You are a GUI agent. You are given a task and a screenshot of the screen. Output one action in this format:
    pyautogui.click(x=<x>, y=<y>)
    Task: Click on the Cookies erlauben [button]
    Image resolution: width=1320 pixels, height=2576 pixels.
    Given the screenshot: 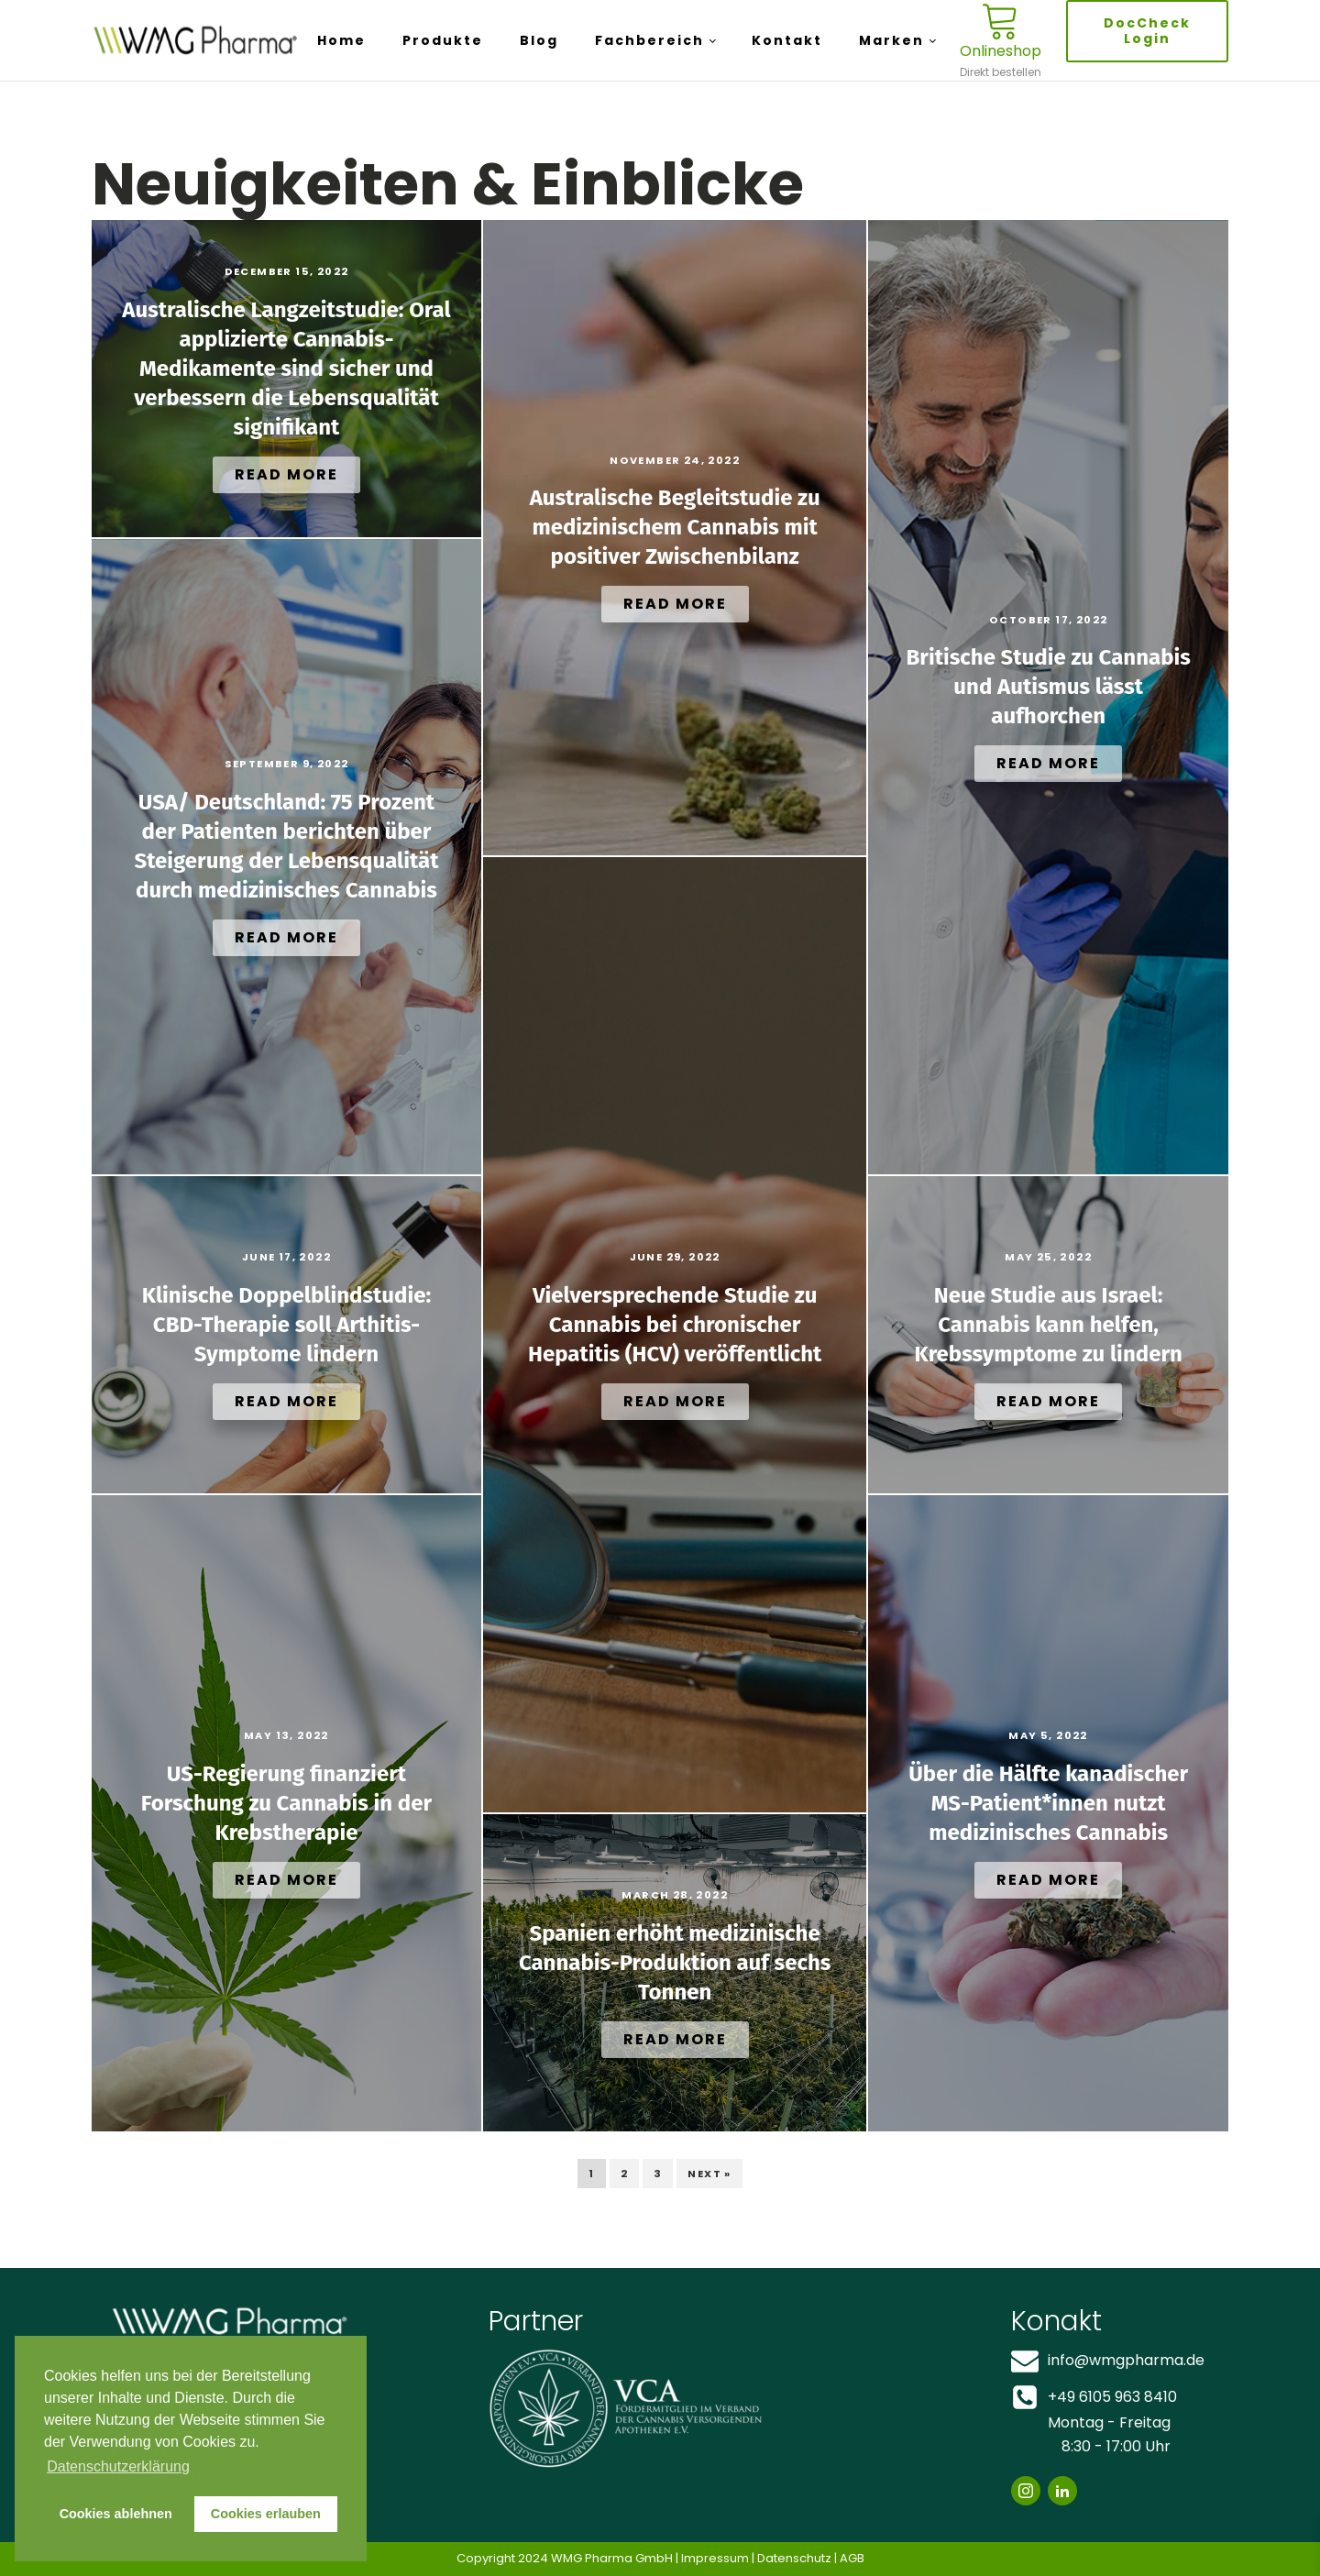 What is the action you would take?
    pyautogui.click(x=266, y=2513)
    